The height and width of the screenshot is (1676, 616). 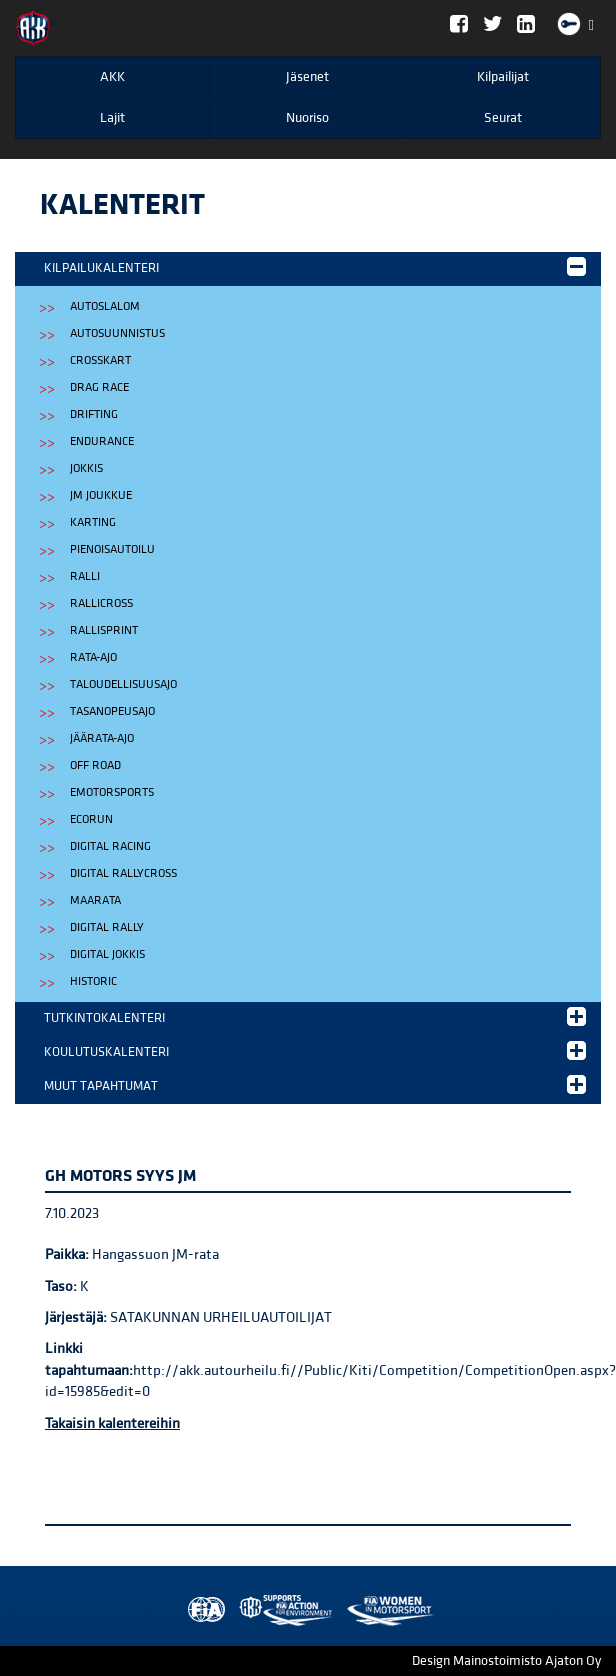 I want to click on Karting, so click(x=93, y=522).